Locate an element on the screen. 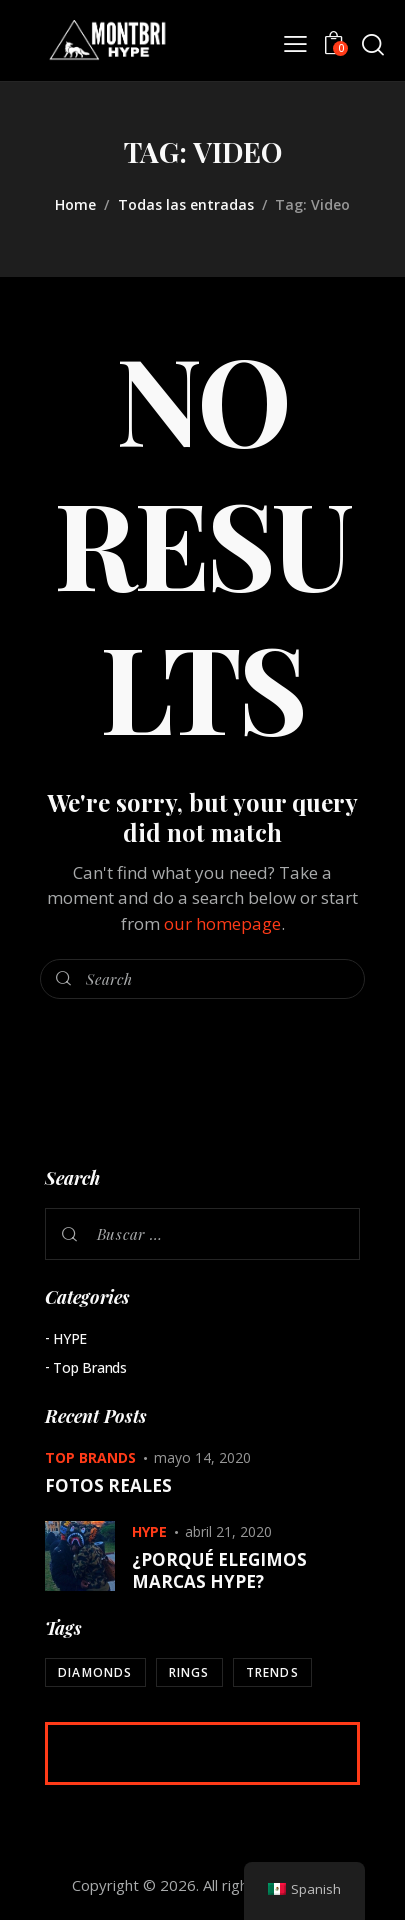 The height and width of the screenshot is (1920, 405). ¿PORQUÉ ELEGIMOS MARCAS HYPE? is located at coordinates (219, 1570).